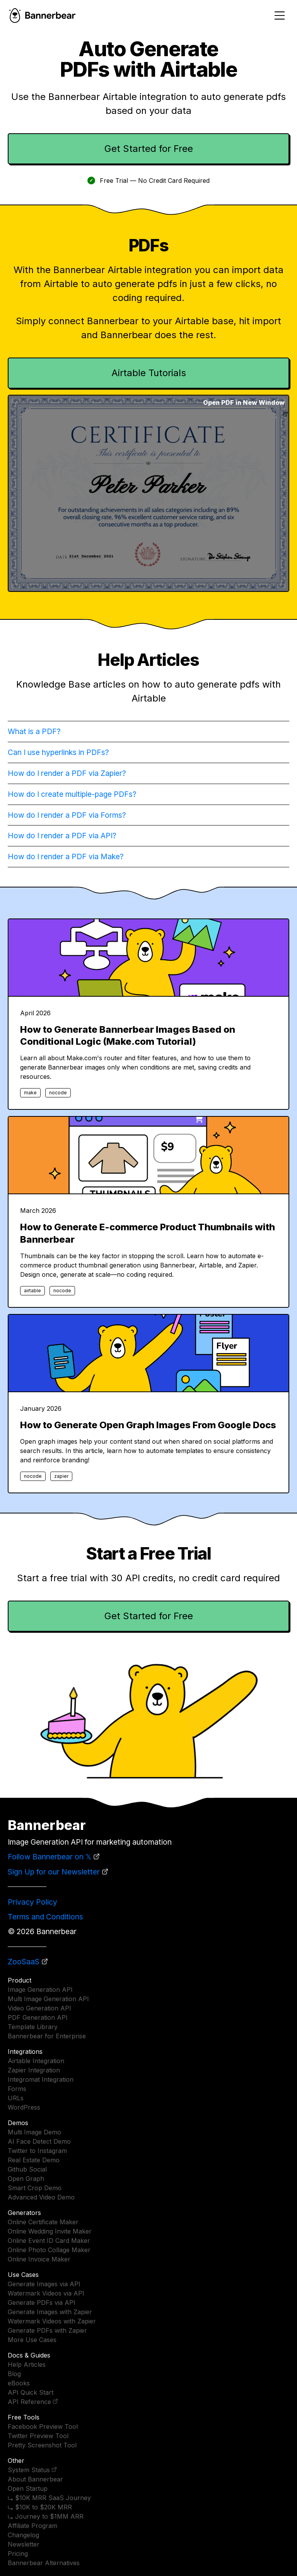 The image size is (297, 2576). Describe the element at coordinates (16, 2098) in the screenshot. I see `URLs` at that location.